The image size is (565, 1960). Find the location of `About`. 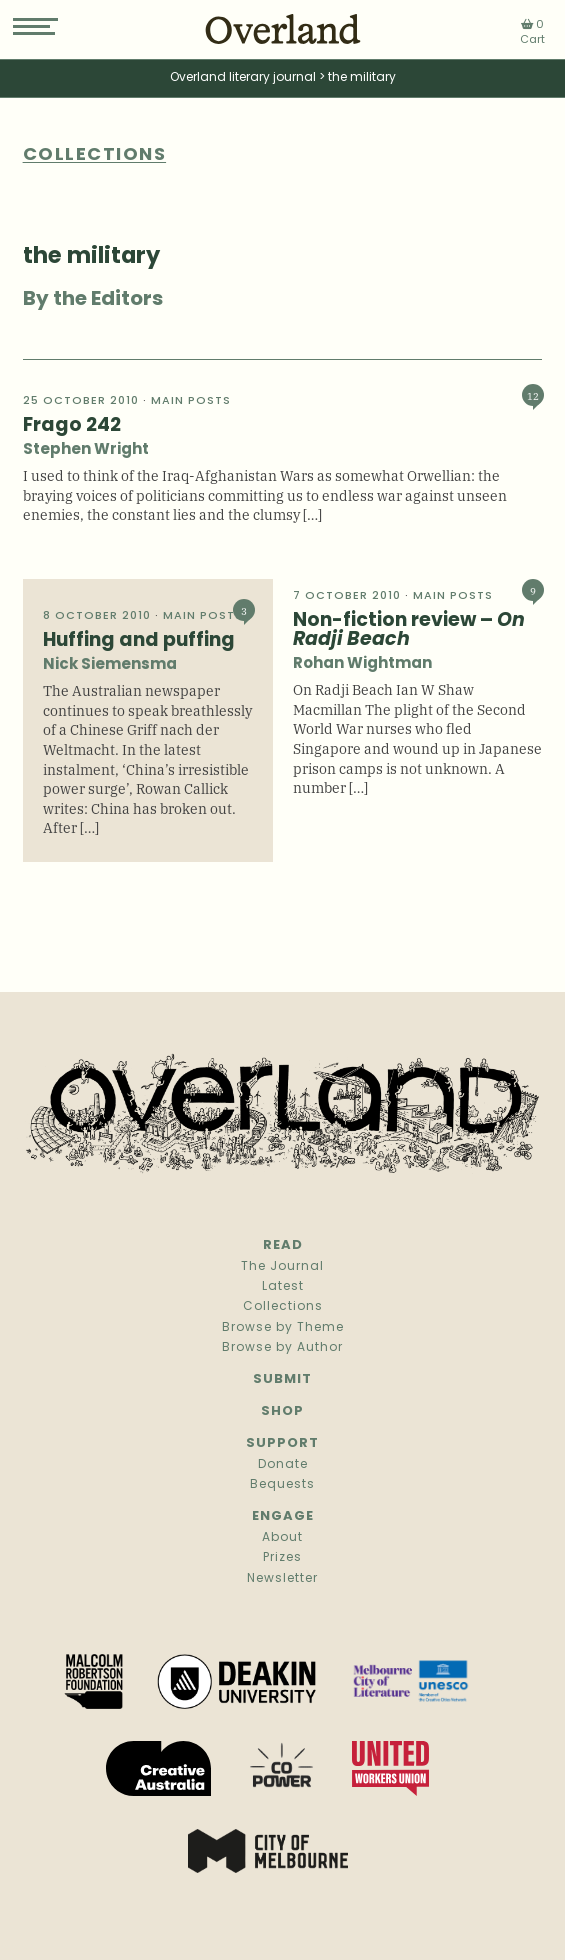

About is located at coordinates (282, 1538).